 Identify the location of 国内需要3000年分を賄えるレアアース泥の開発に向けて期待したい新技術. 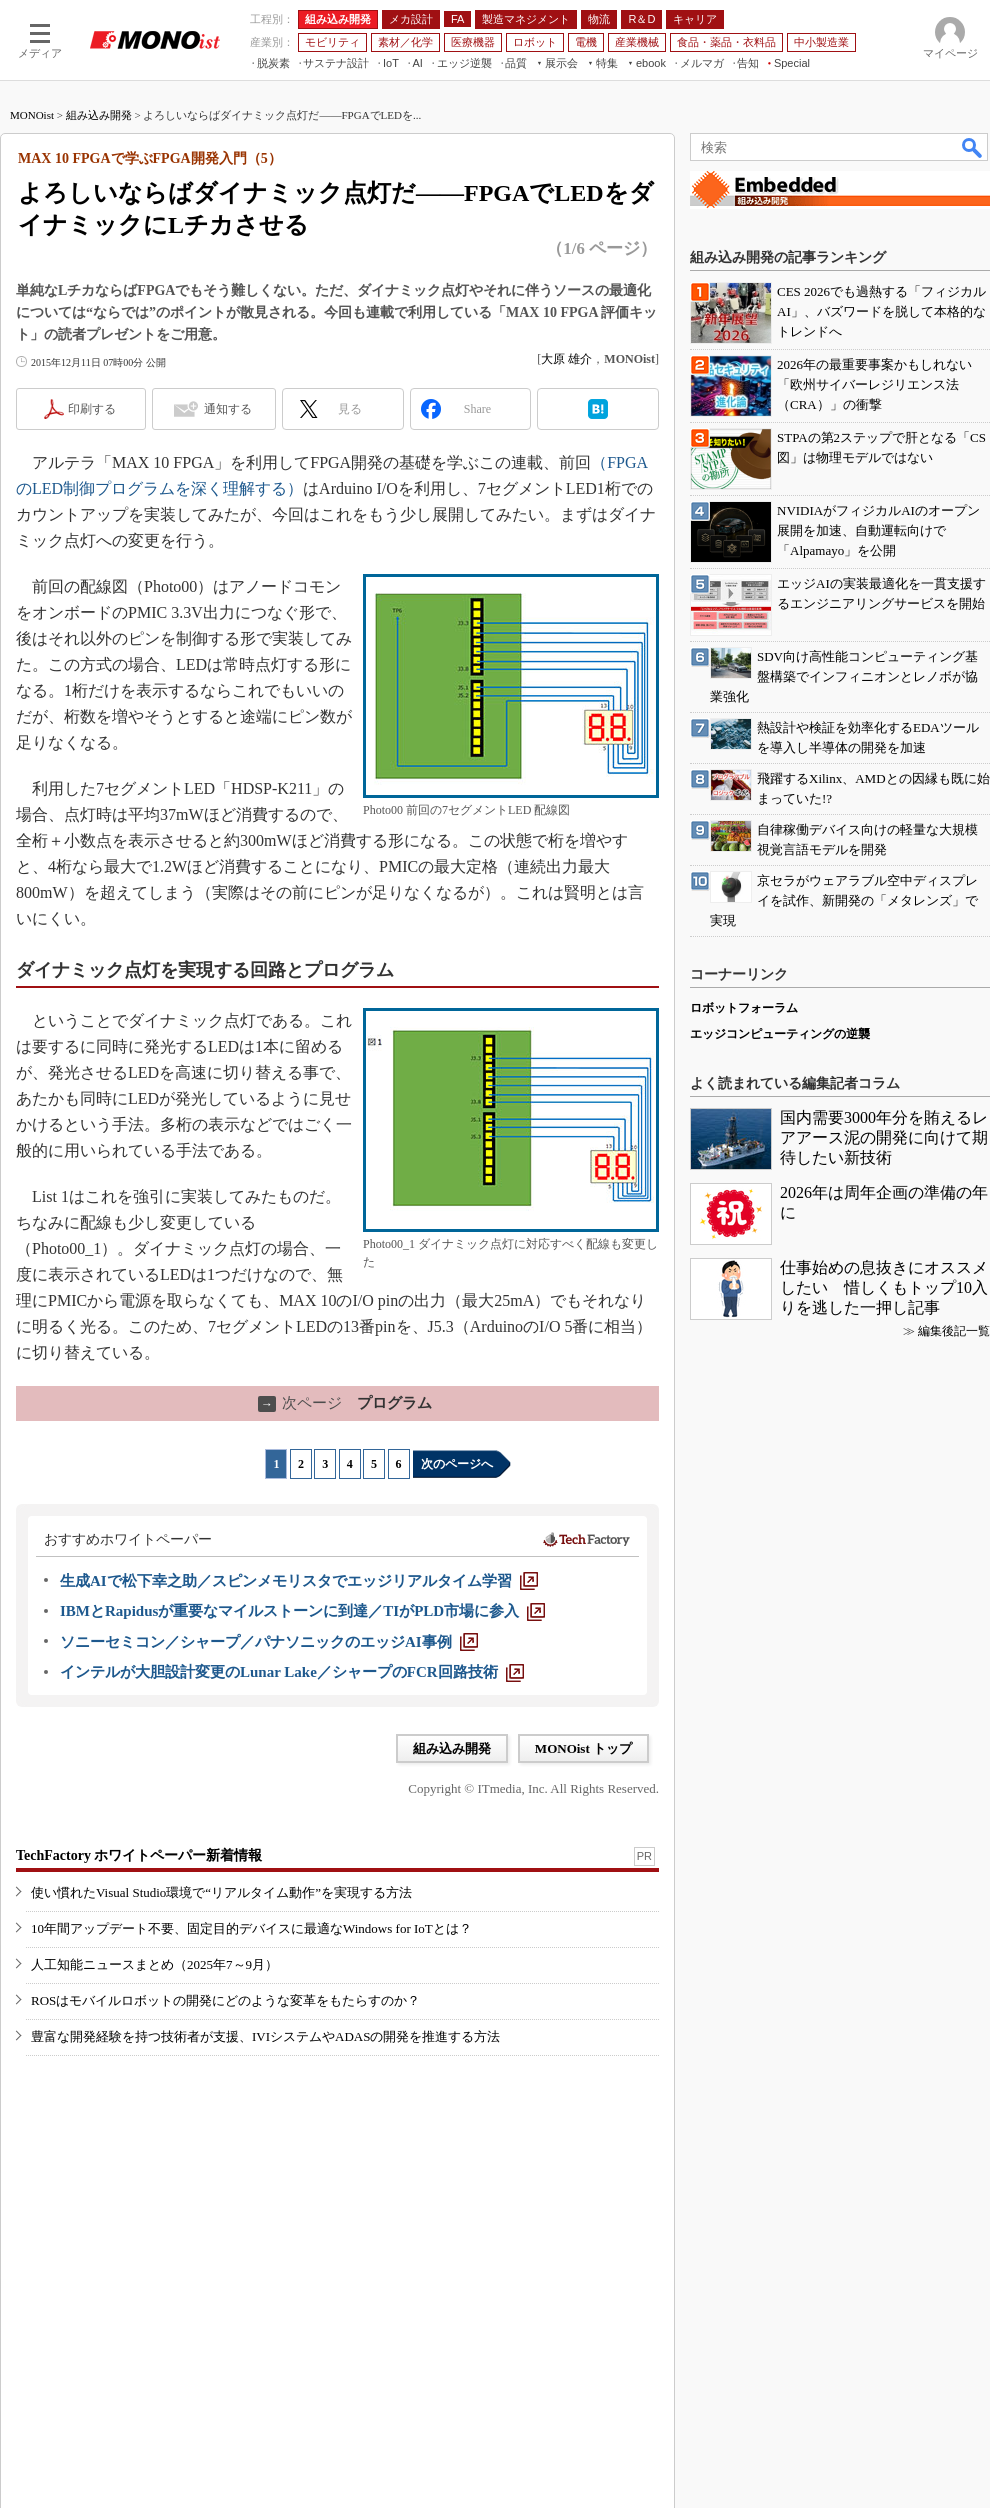
(884, 1137).